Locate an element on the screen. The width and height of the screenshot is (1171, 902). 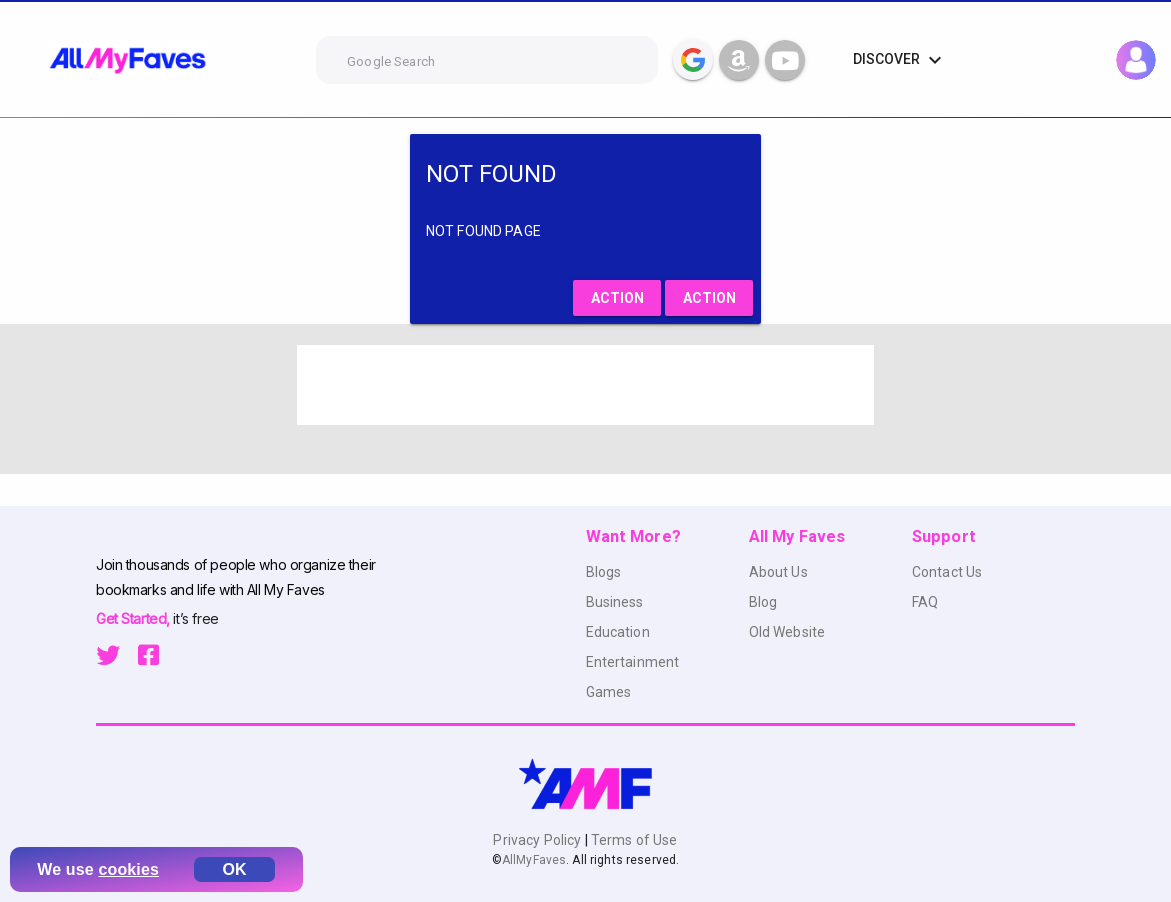
AllMyFaves is located at coordinates (534, 860).